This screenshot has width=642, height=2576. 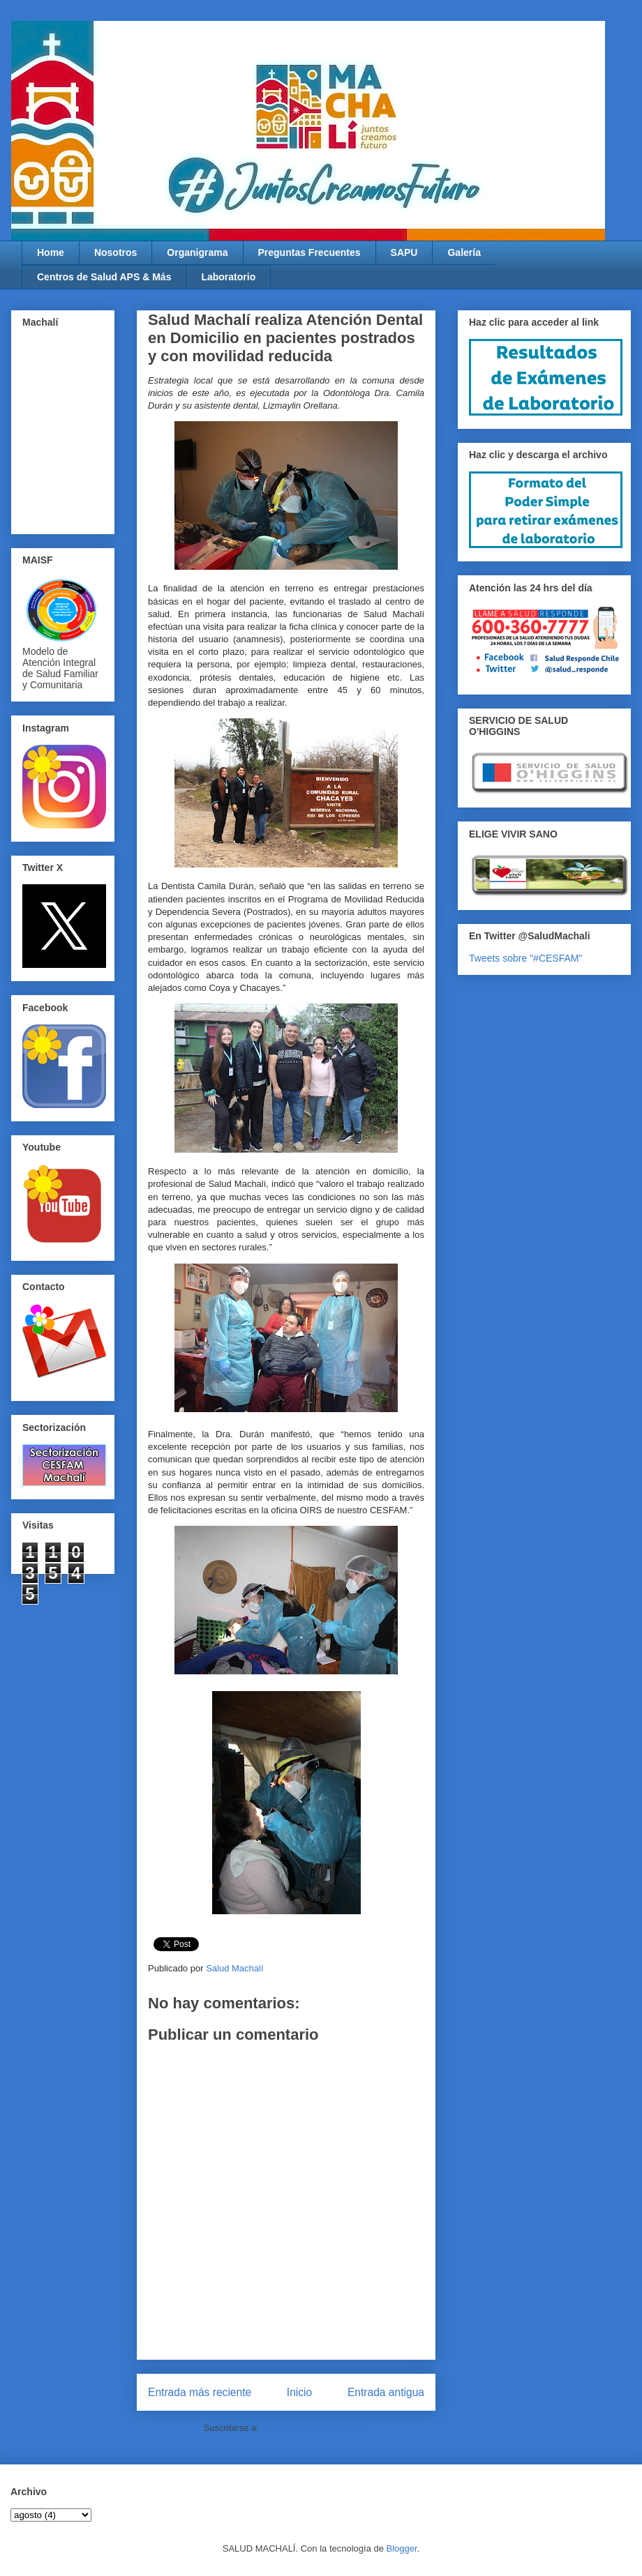 I want to click on Inicio, so click(x=299, y=2392).